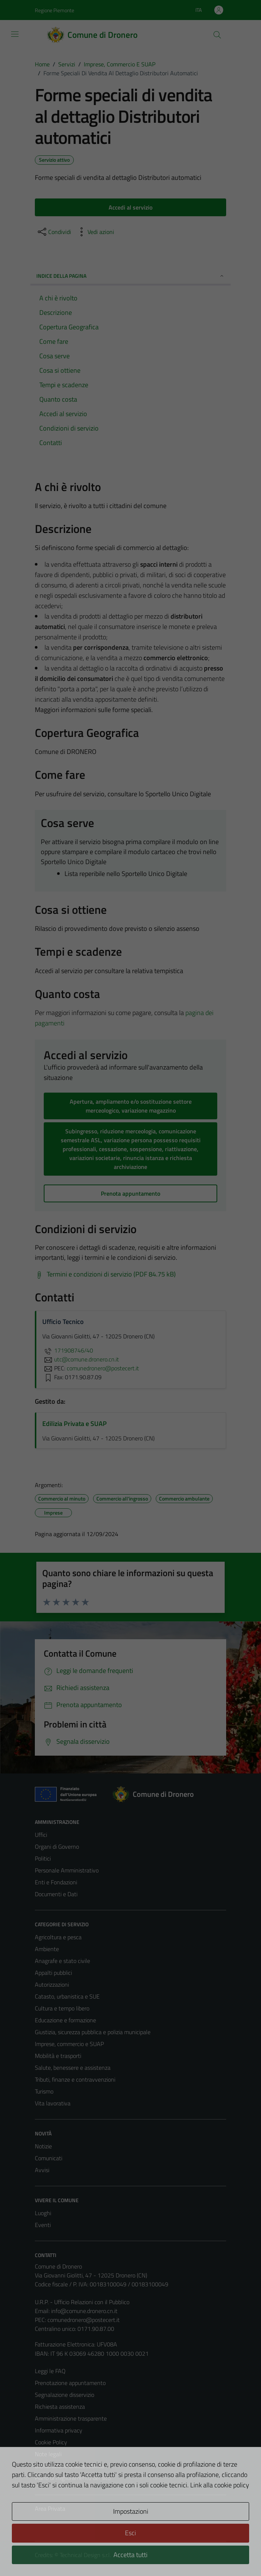 The height and width of the screenshot is (2576, 261). What do you see at coordinates (105, 1274) in the screenshot?
I see `[Scarica Termini e condizioni di servizio (PDF 84.75 kB)]` at bounding box center [105, 1274].